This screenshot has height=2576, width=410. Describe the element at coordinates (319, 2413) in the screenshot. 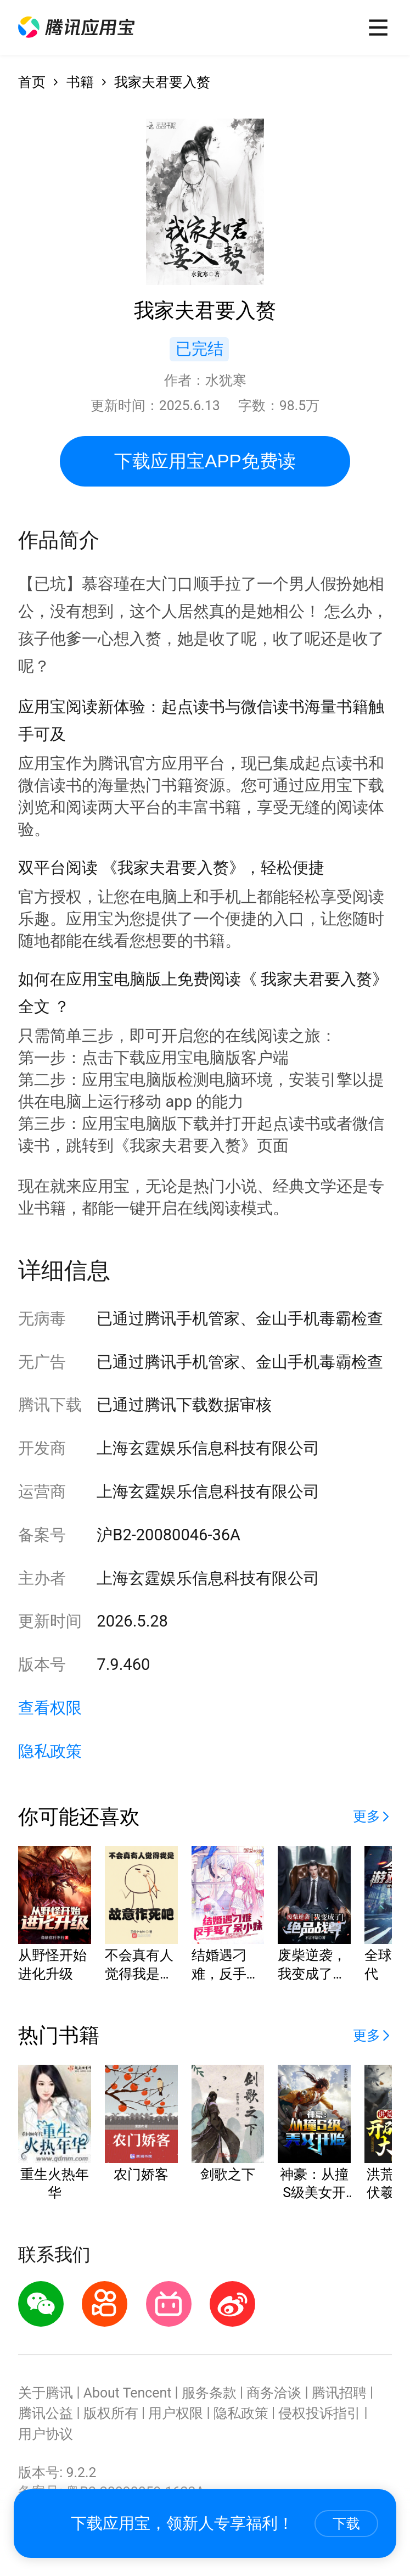

I see `侵权投诉指引 [button]` at that location.